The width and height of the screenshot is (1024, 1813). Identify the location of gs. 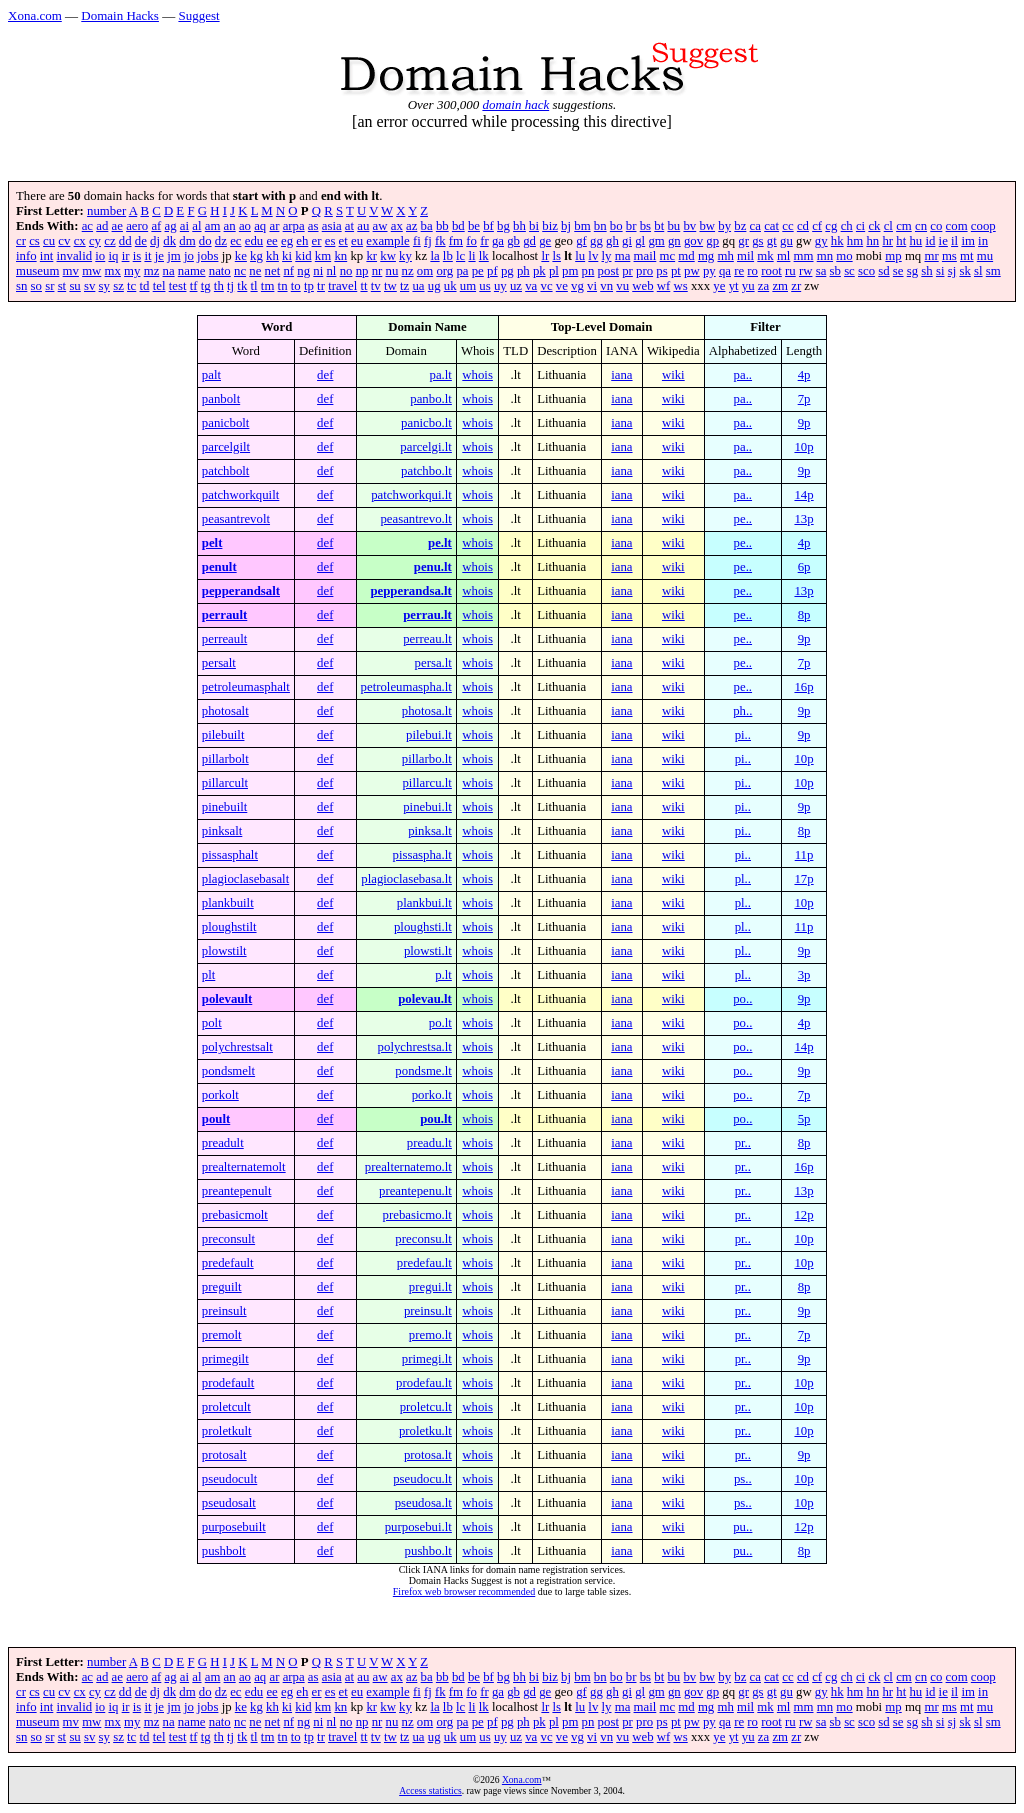
(757, 241).